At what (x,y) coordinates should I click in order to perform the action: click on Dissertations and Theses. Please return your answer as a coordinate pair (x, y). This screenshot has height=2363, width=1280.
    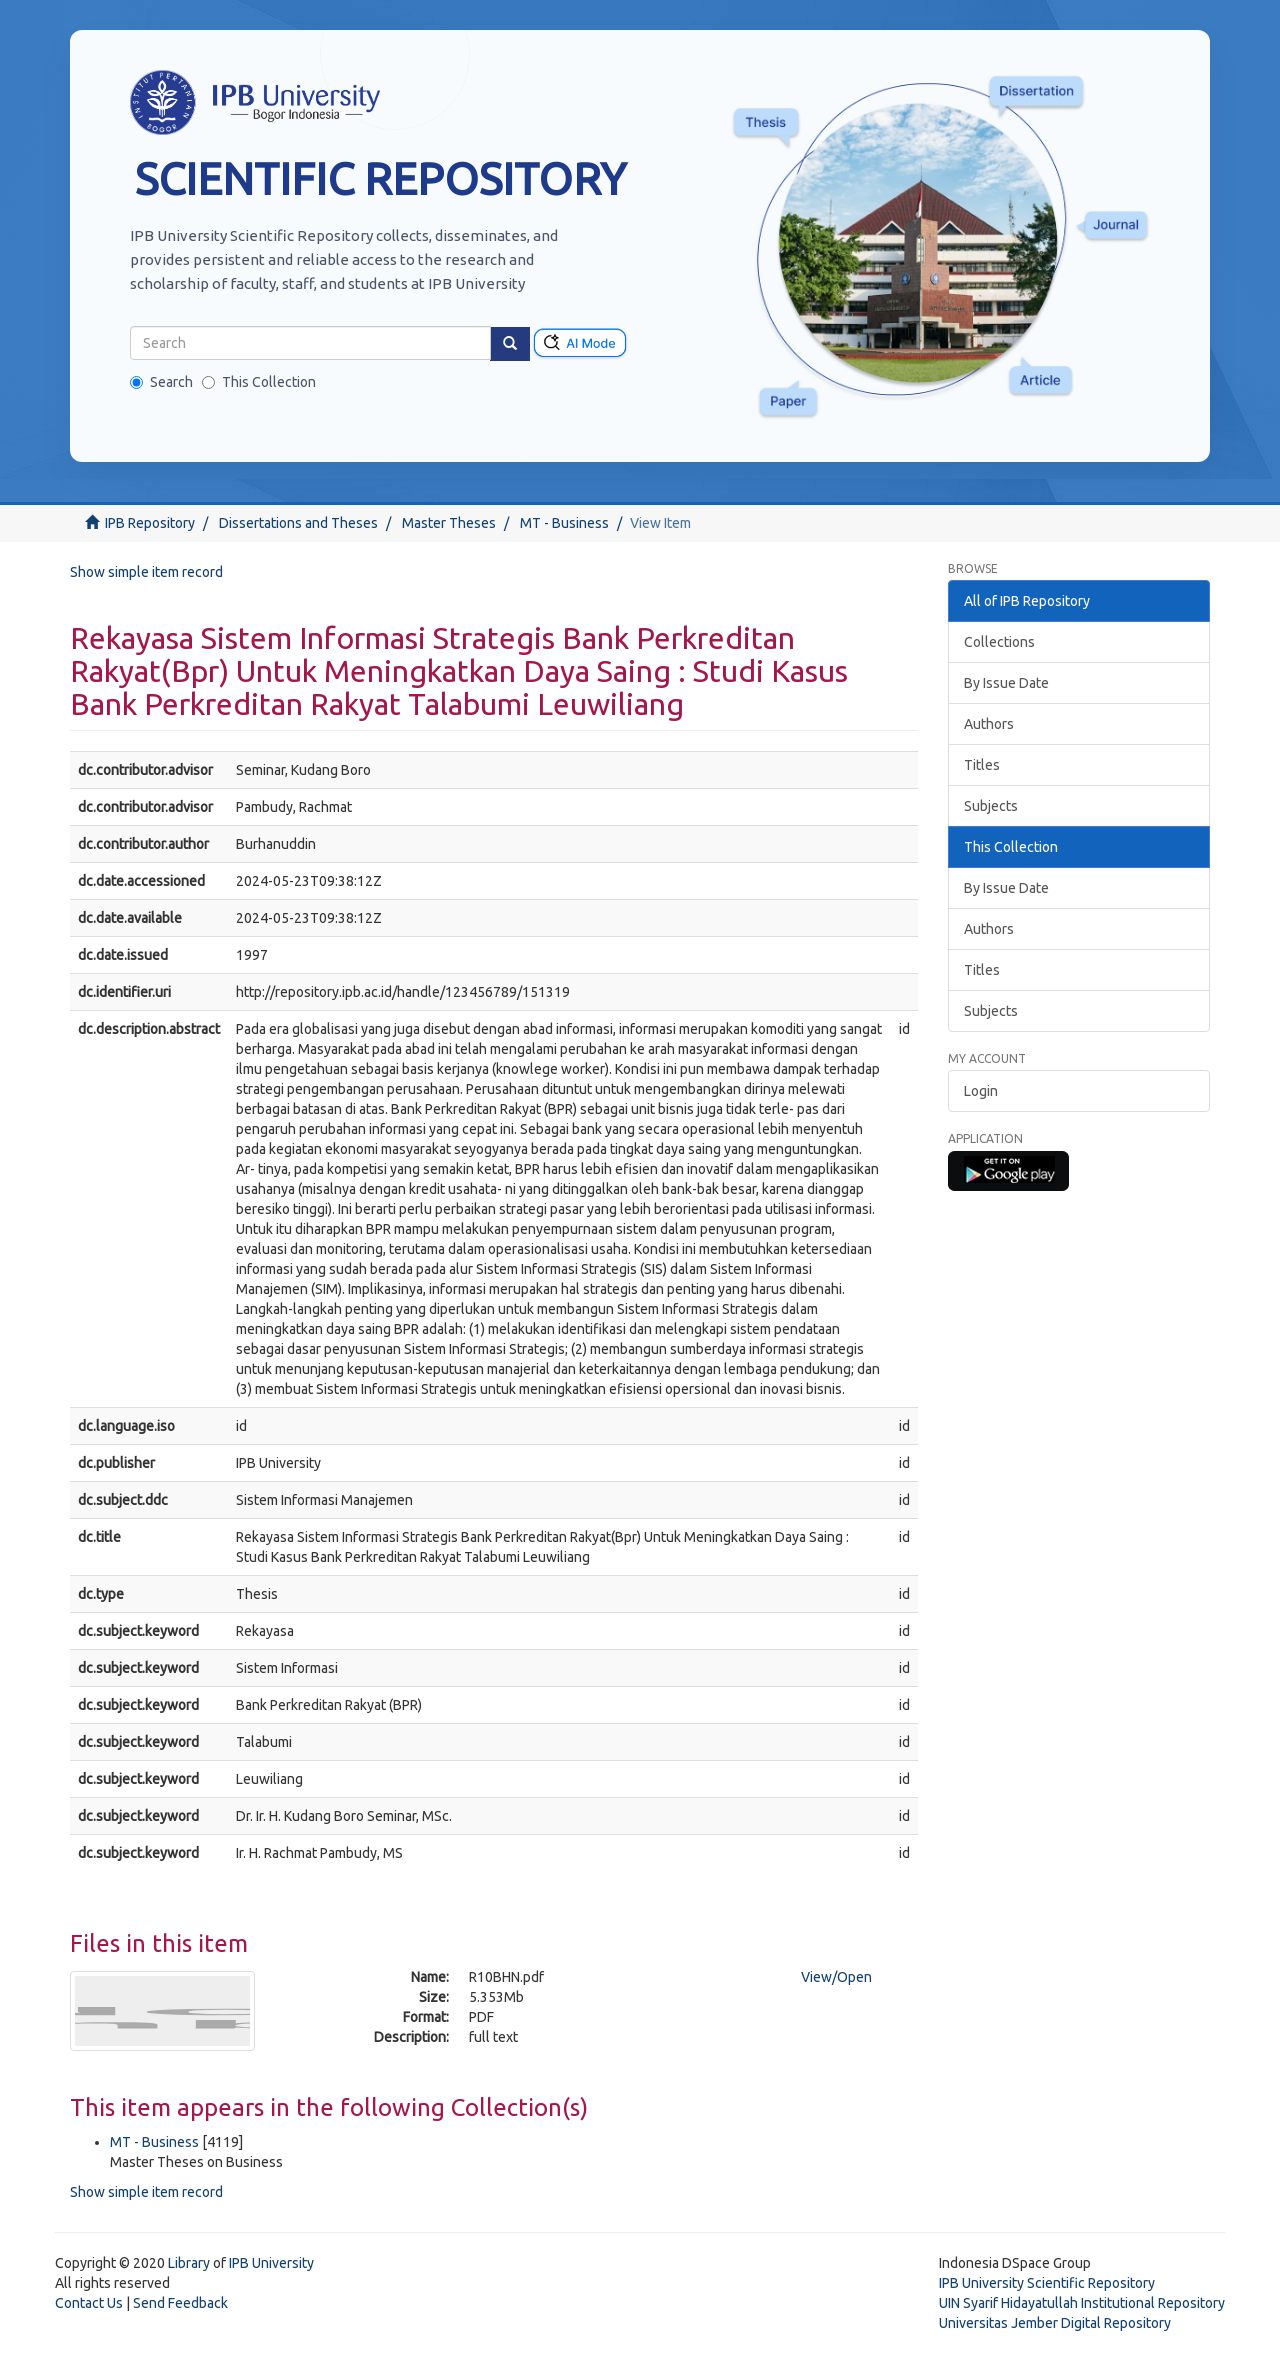
    Looking at the image, I should click on (298, 523).